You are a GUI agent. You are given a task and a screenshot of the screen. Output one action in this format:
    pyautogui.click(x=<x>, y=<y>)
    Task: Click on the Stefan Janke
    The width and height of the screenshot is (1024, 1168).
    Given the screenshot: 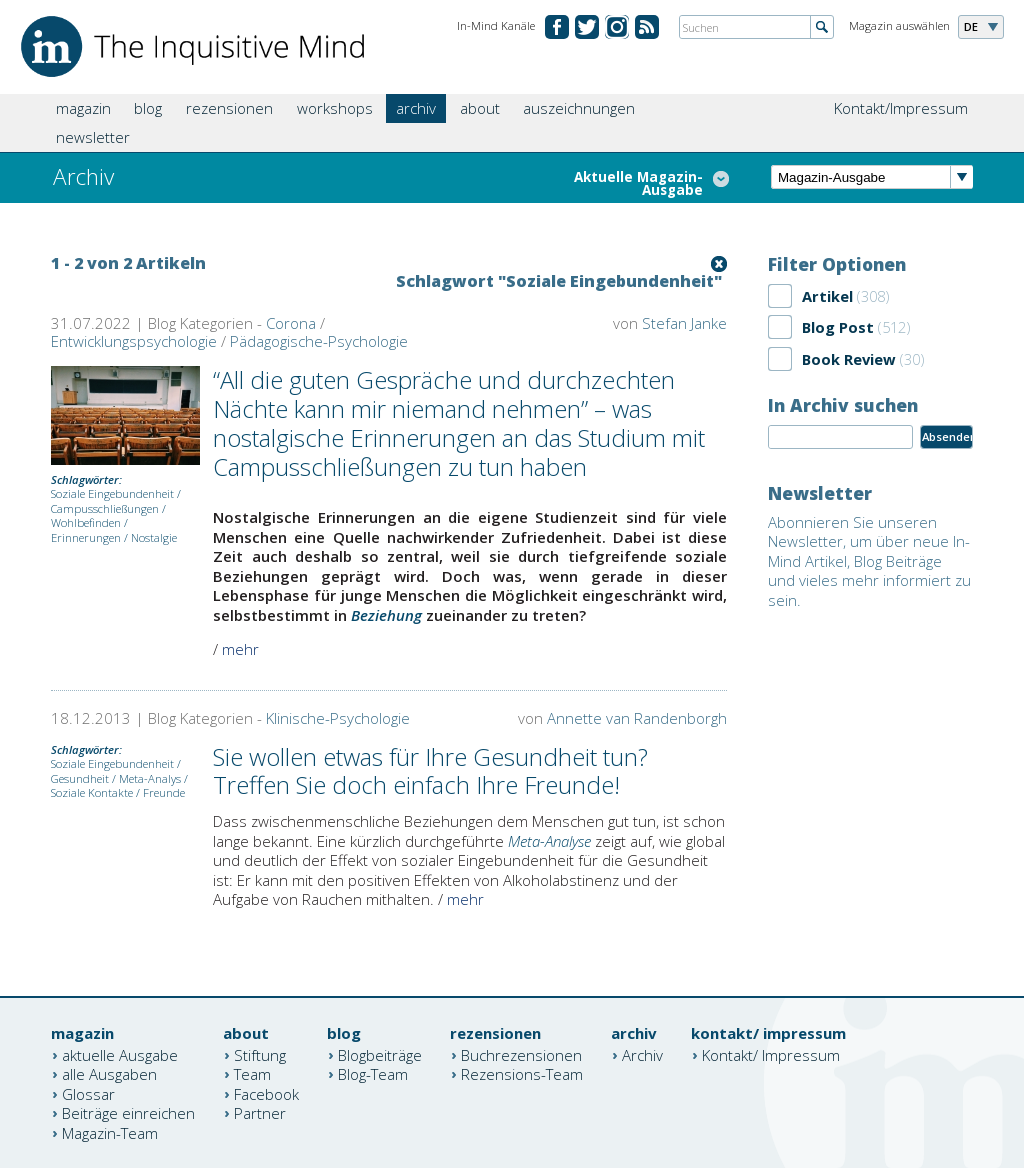 What is the action you would take?
    pyautogui.click(x=684, y=323)
    